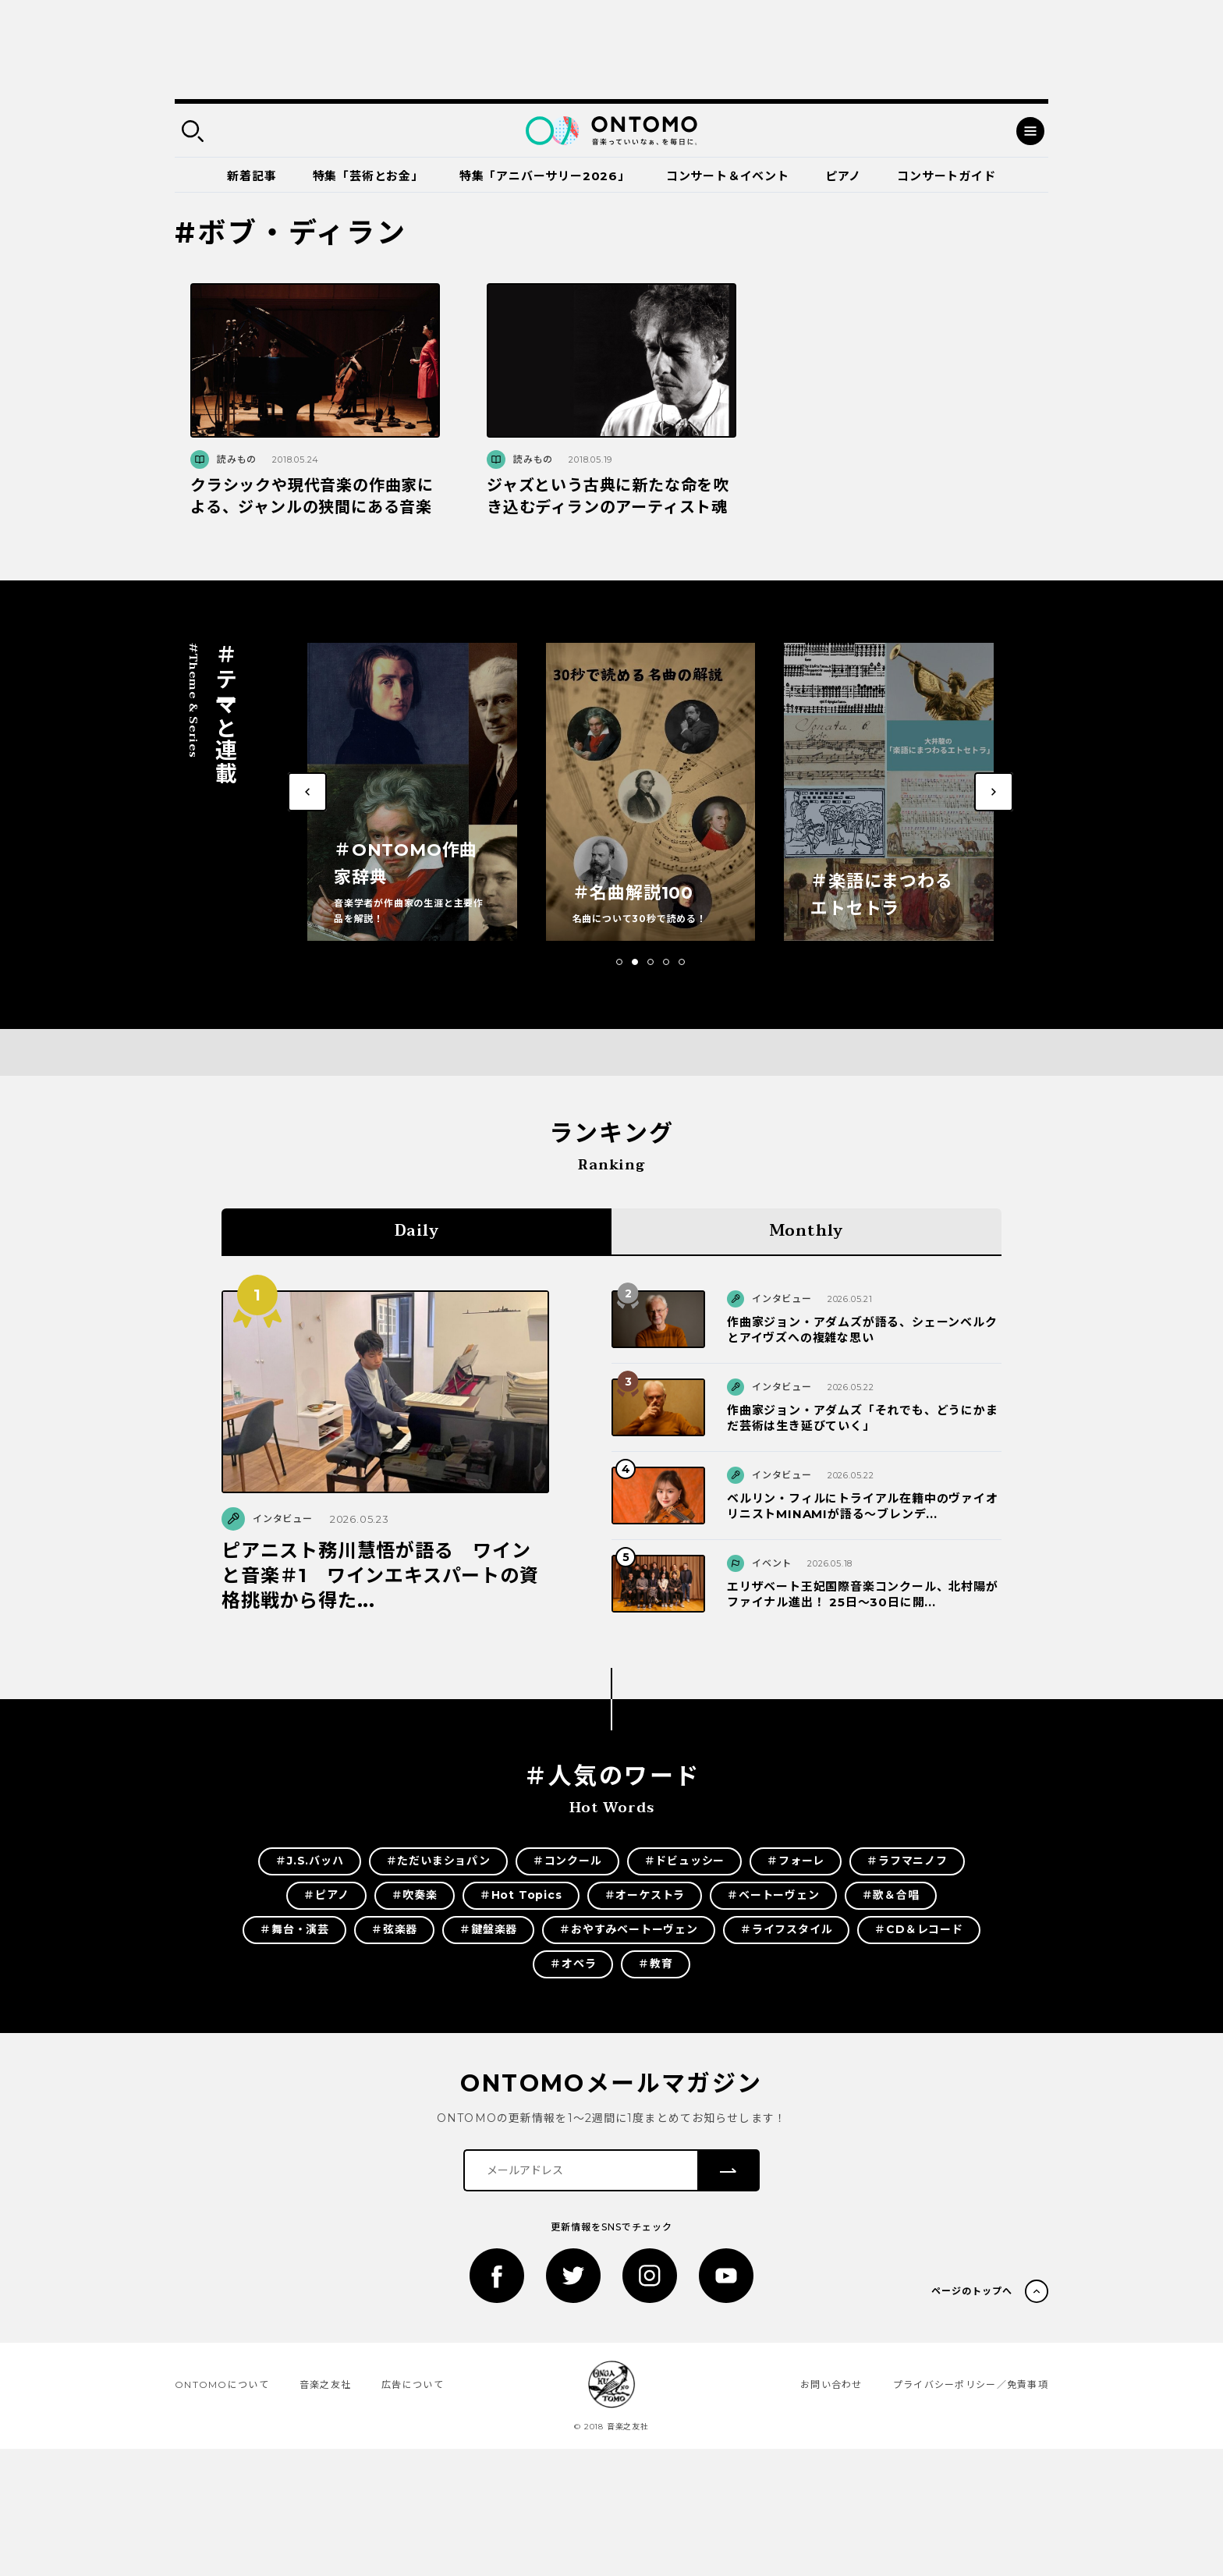 The image size is (1223, 2576). Describe the element at coordinates (831, 2384) in the screenshot. I see `お問い合わせ` at that location.